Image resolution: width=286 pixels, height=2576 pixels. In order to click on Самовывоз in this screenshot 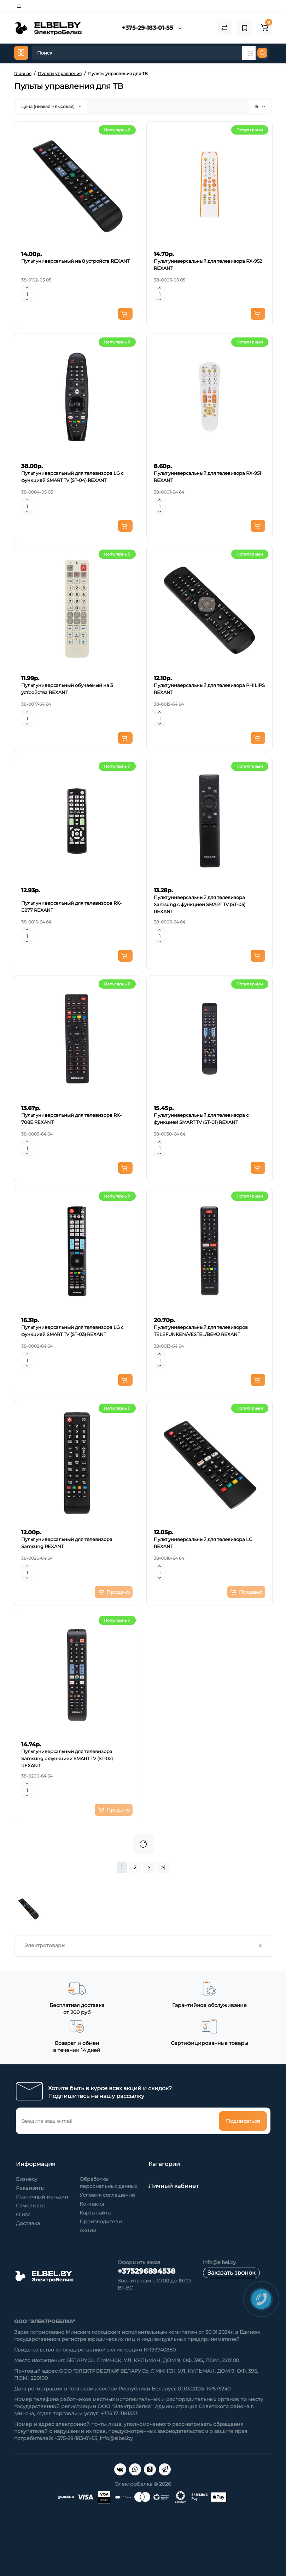, I will do `click(30, 2205)`.